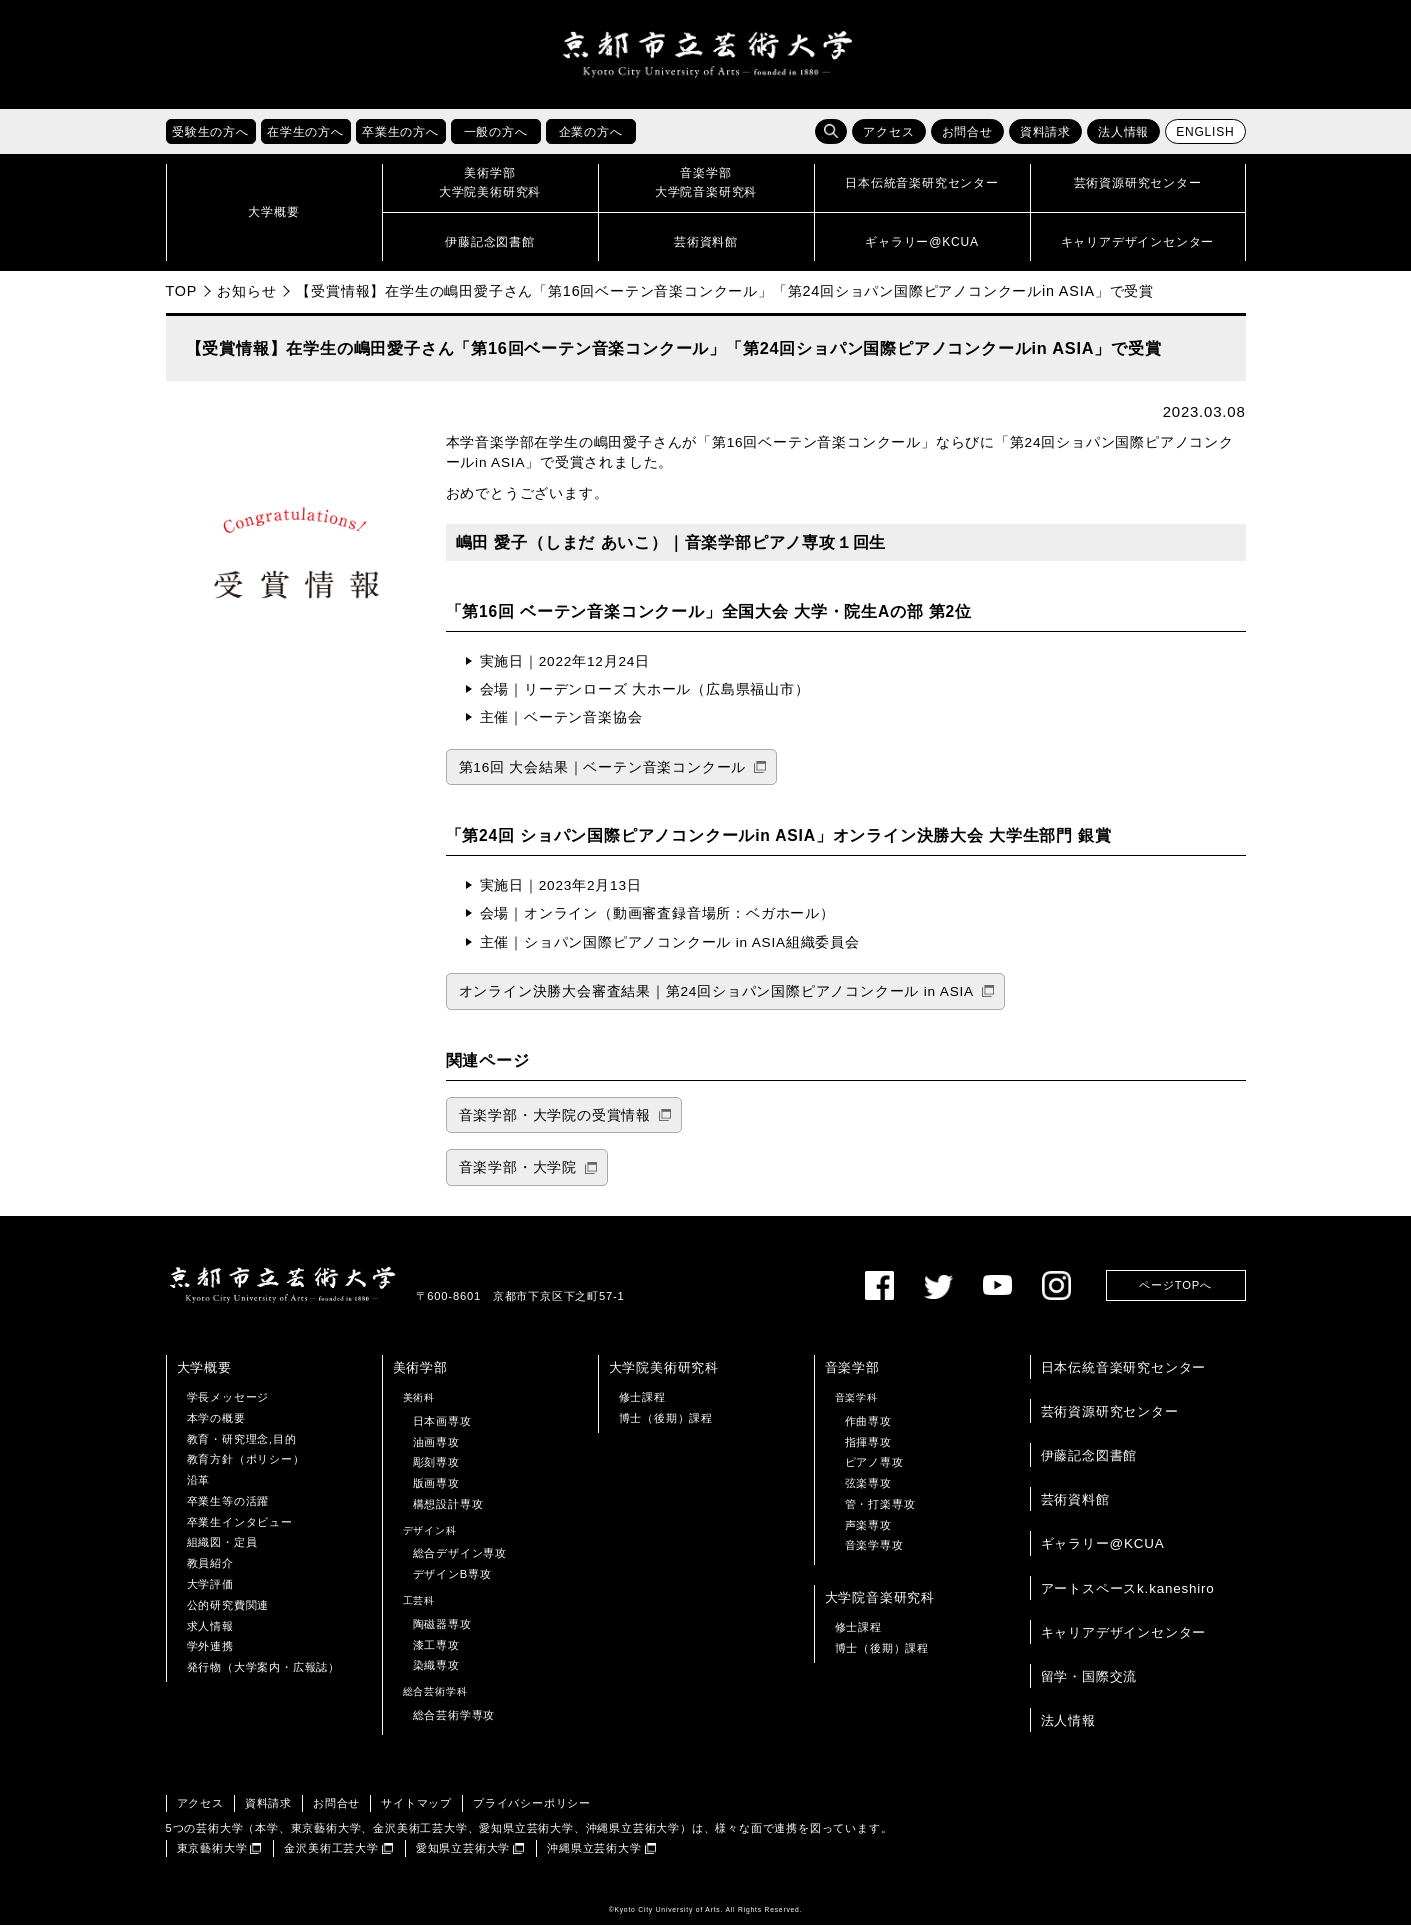 Image resolution: width=1411 pixels, height=1926 pixels. I want to click on ギャラリー@KCUA, so click(1103, 1544).